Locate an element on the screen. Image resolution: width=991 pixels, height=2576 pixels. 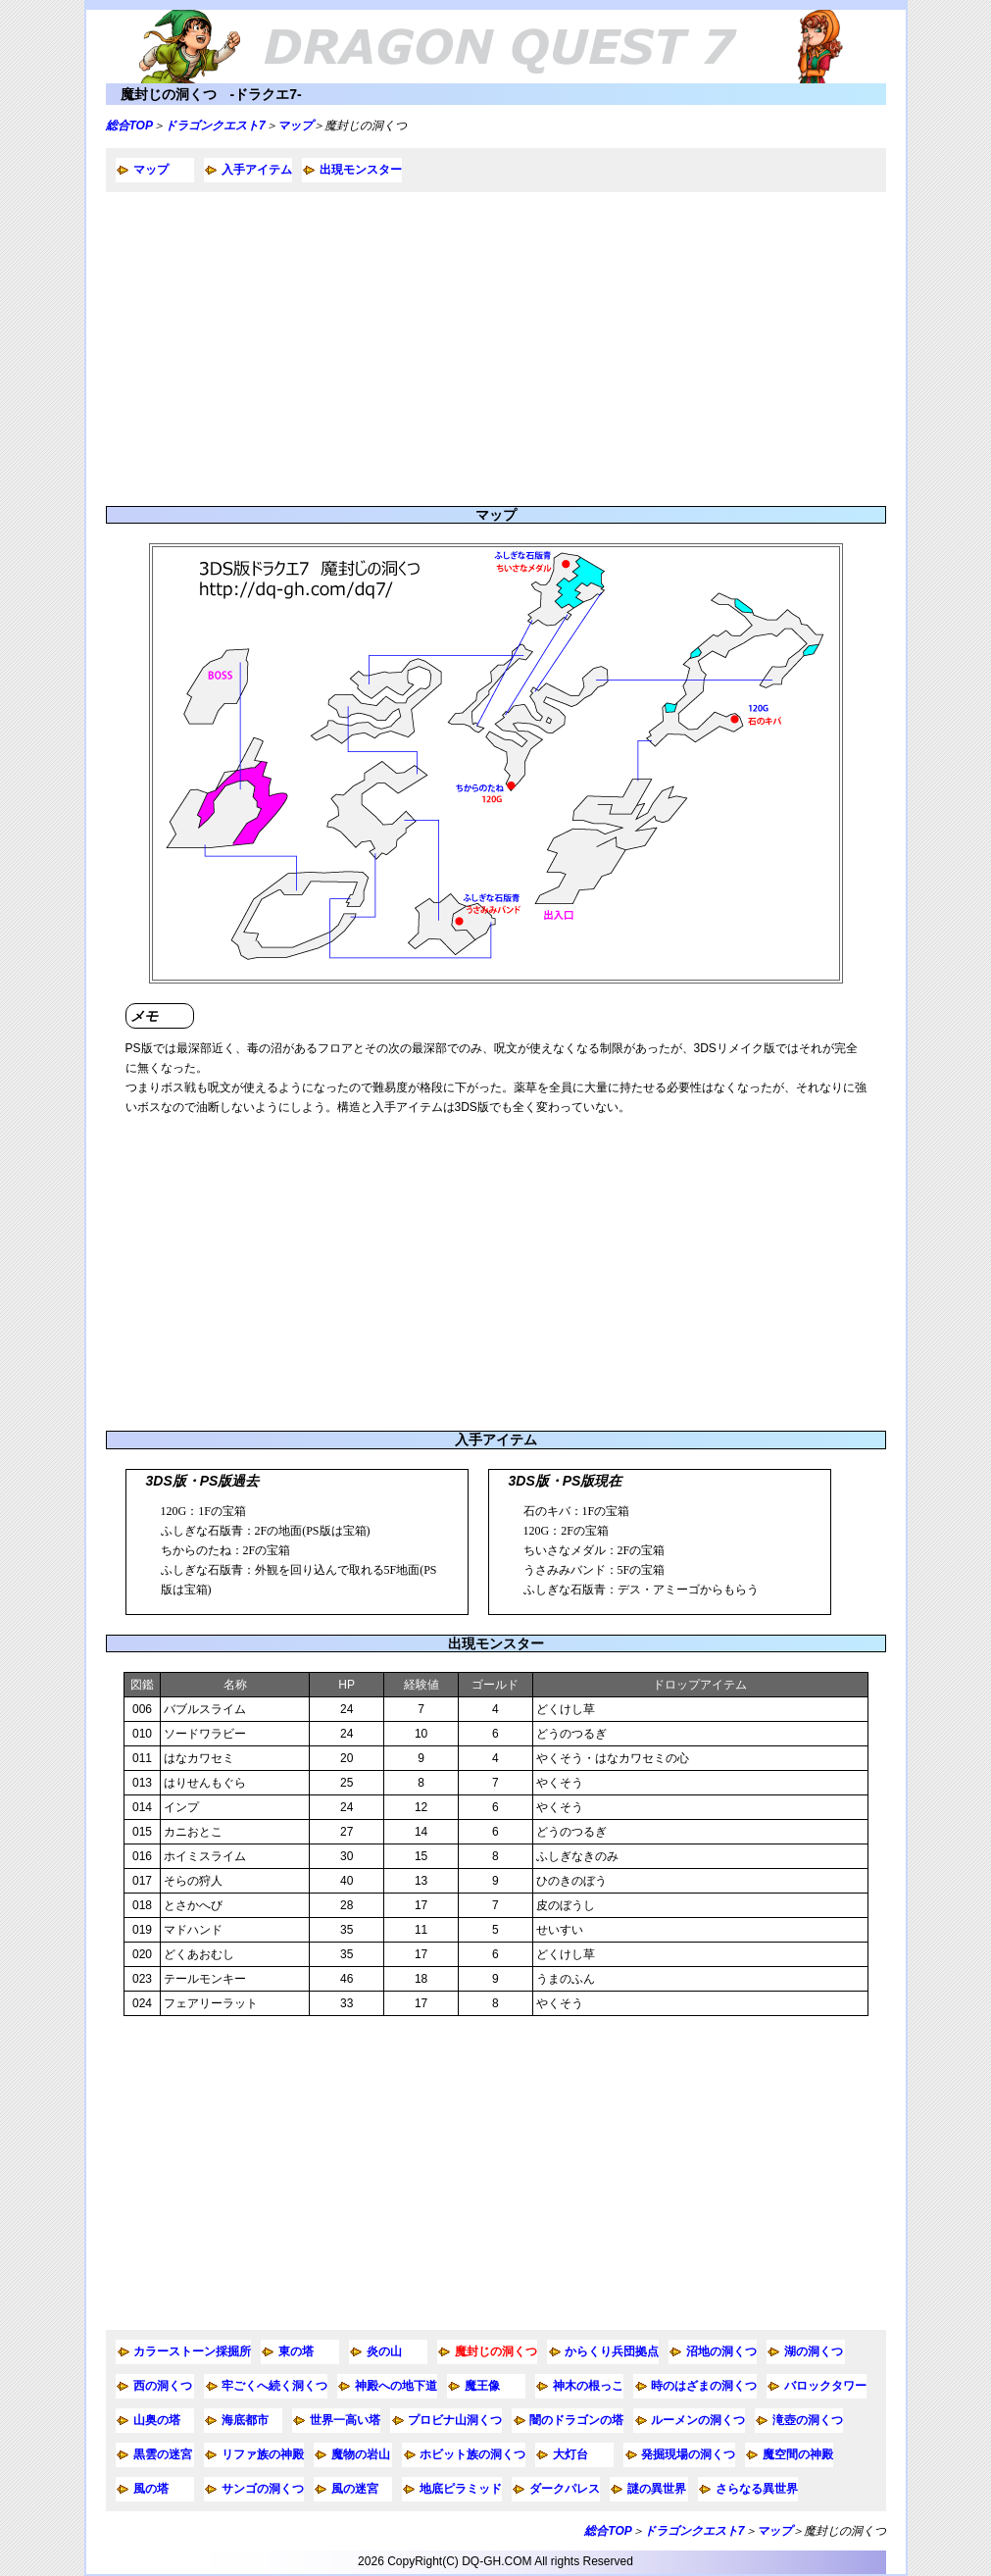
[Advertisement] is located at coordinates (496, 349).